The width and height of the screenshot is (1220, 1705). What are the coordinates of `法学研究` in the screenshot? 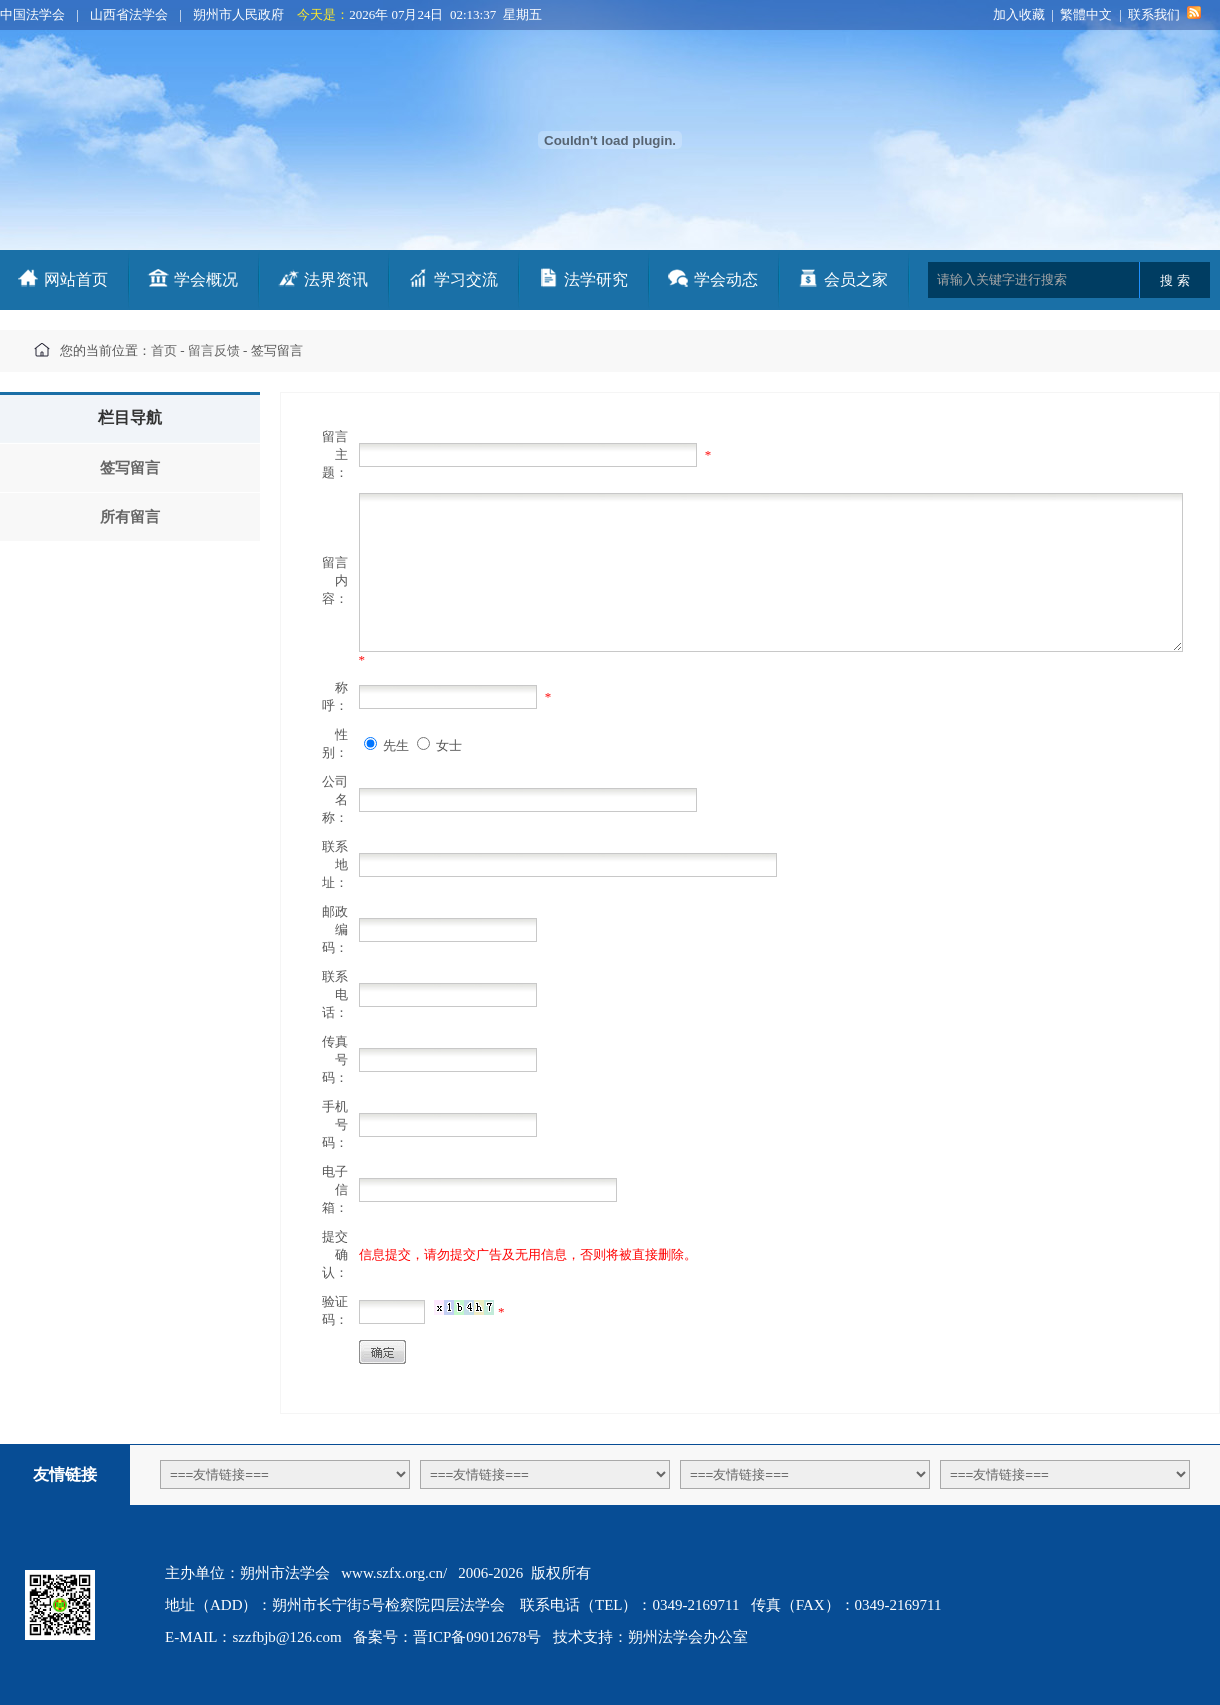 It's located at (596, 279).